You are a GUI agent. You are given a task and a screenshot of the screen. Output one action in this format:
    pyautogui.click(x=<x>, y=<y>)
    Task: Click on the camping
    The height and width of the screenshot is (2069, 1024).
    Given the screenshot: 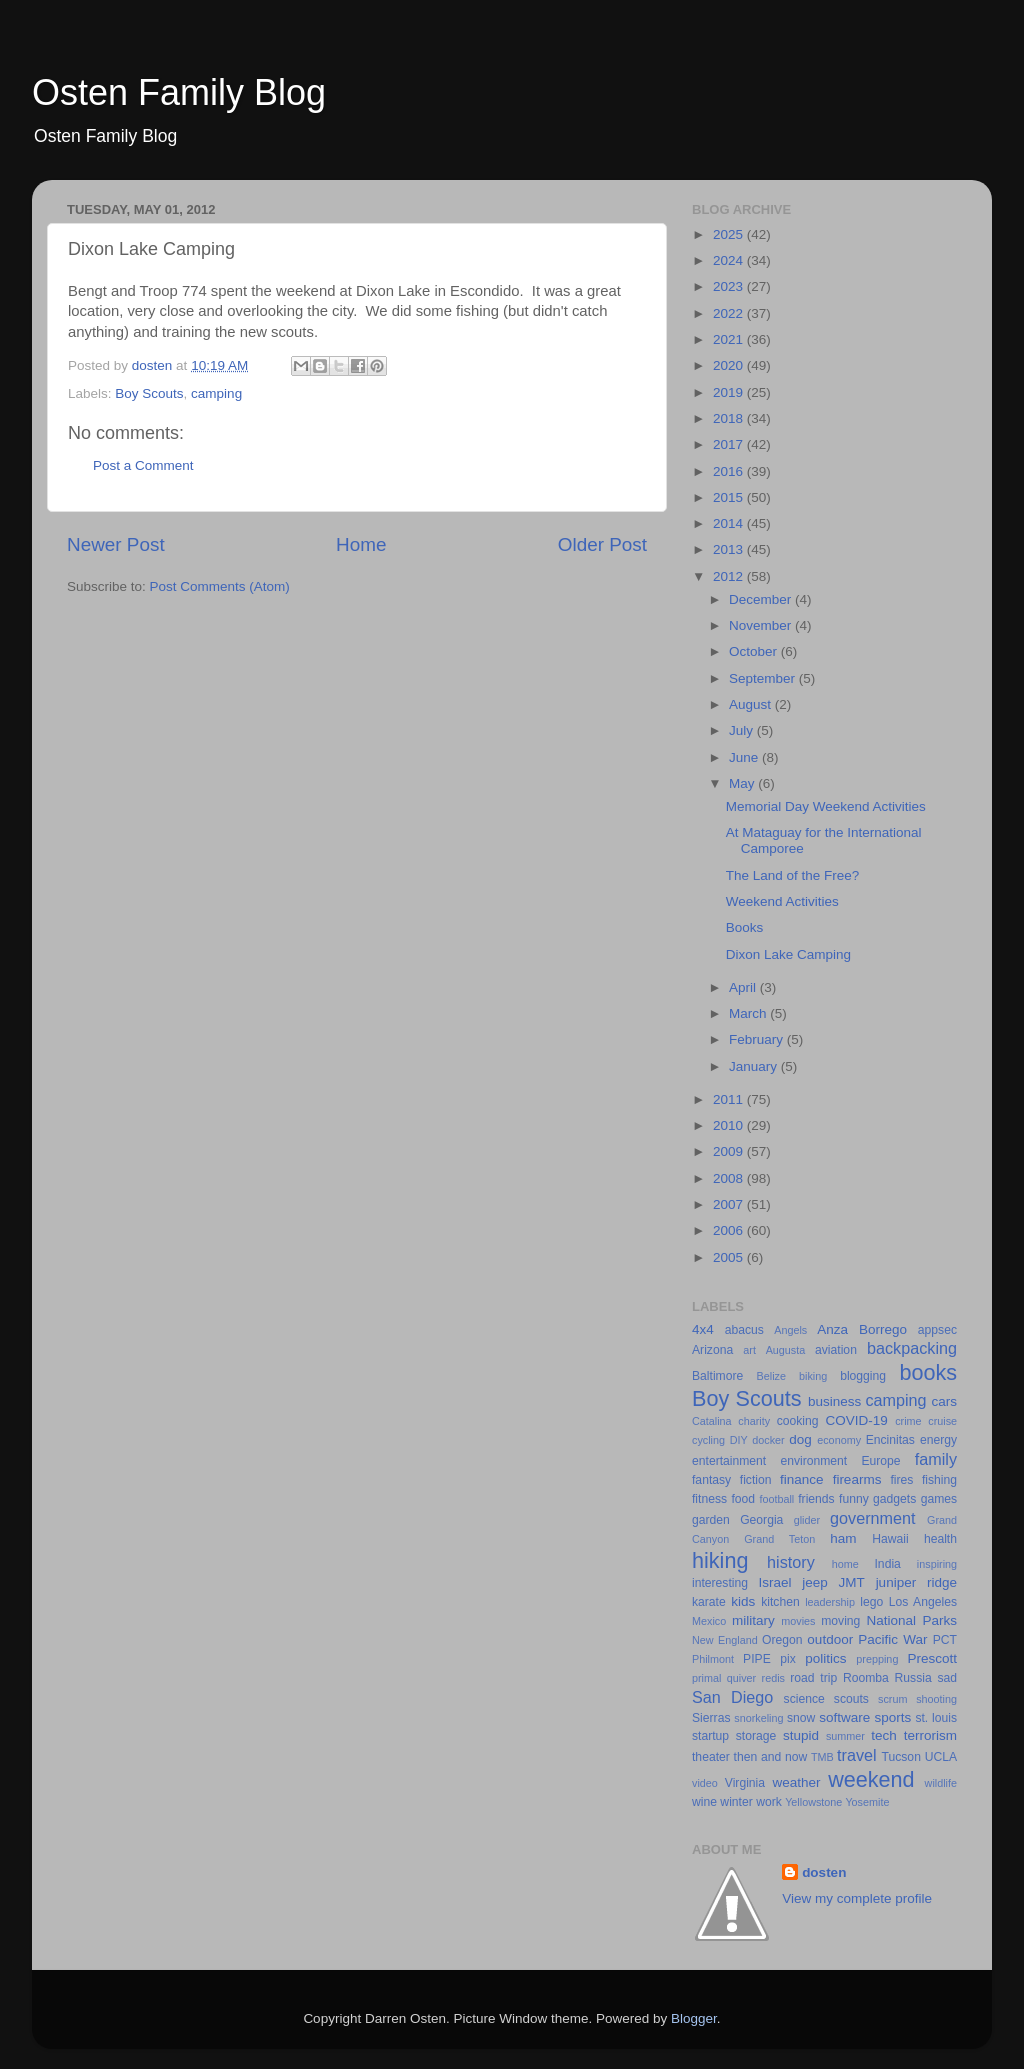 What is the action you would take?
    pyautogui.click(x=216, y=393)
    